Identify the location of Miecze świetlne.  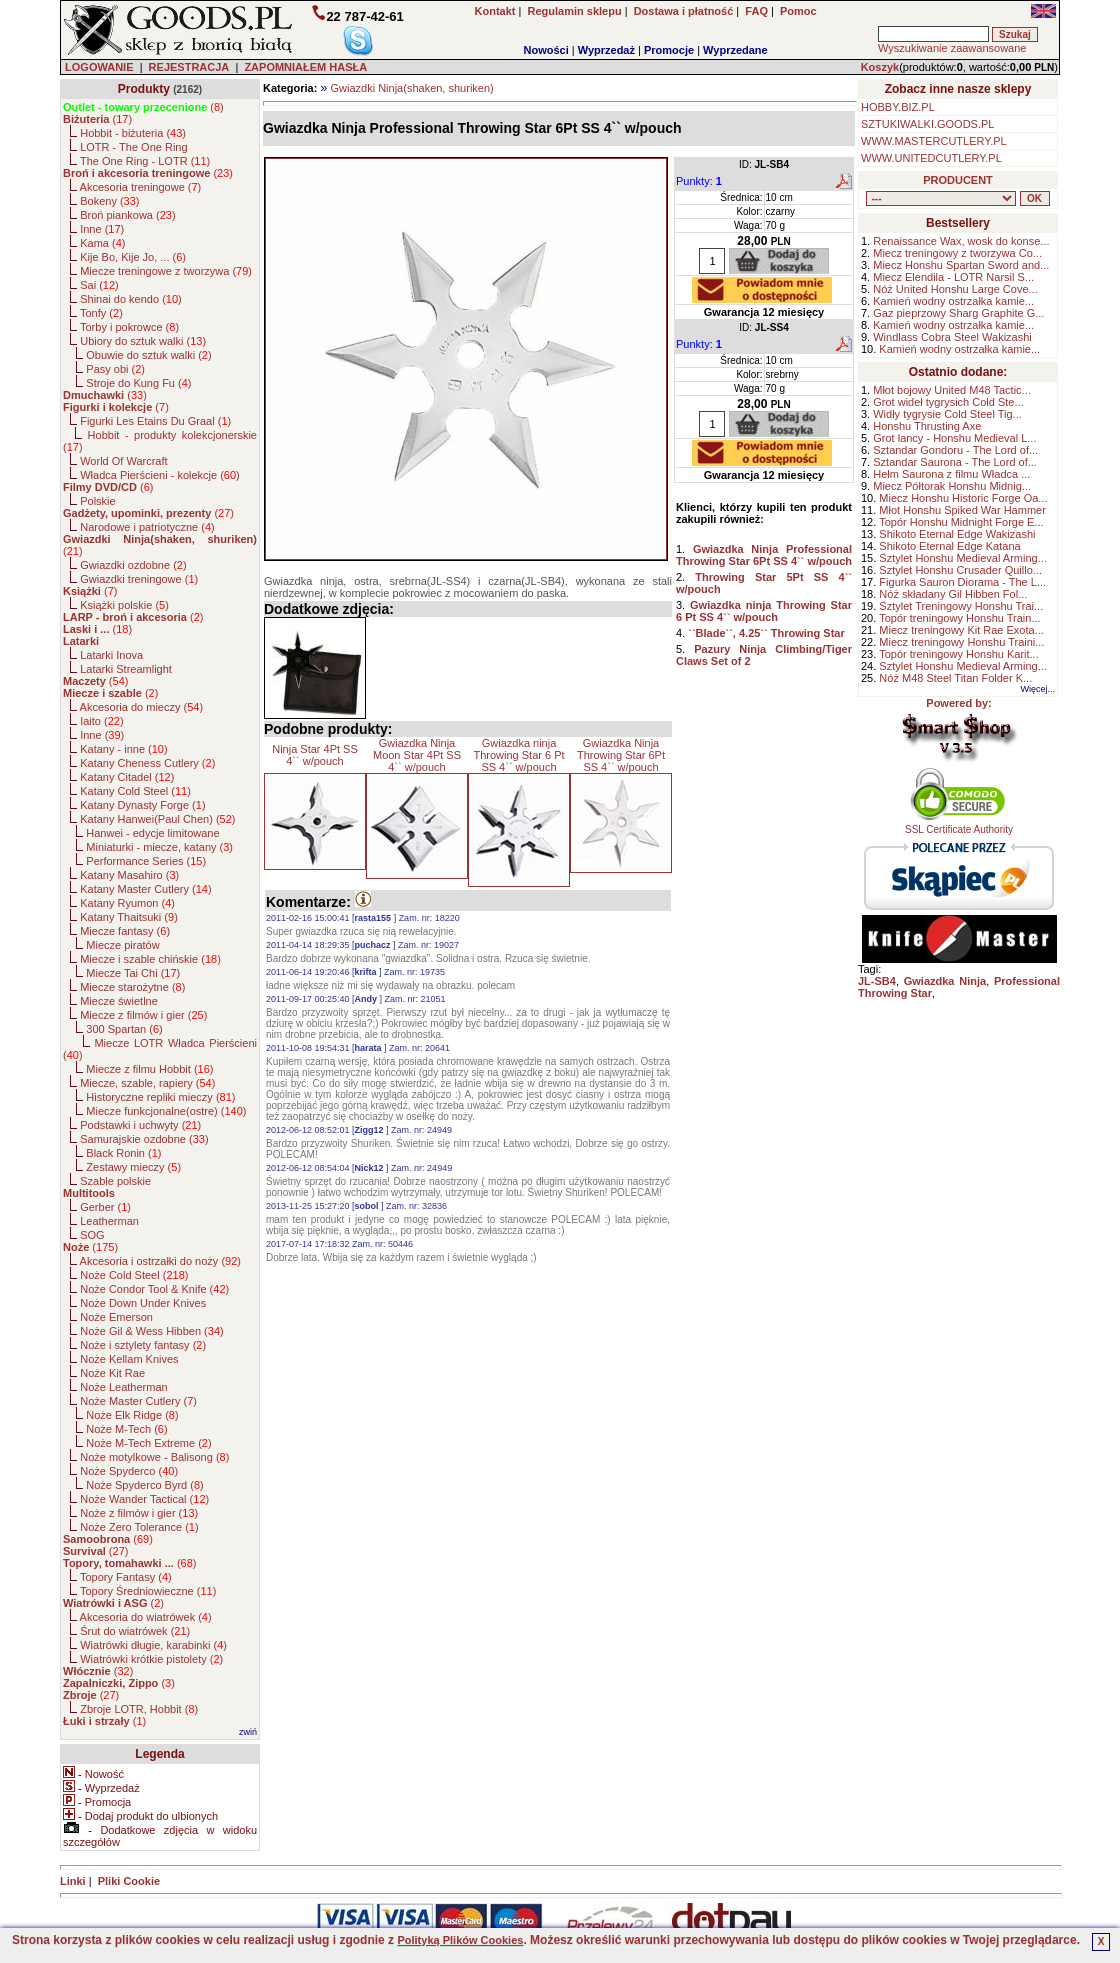
(119, 1001).